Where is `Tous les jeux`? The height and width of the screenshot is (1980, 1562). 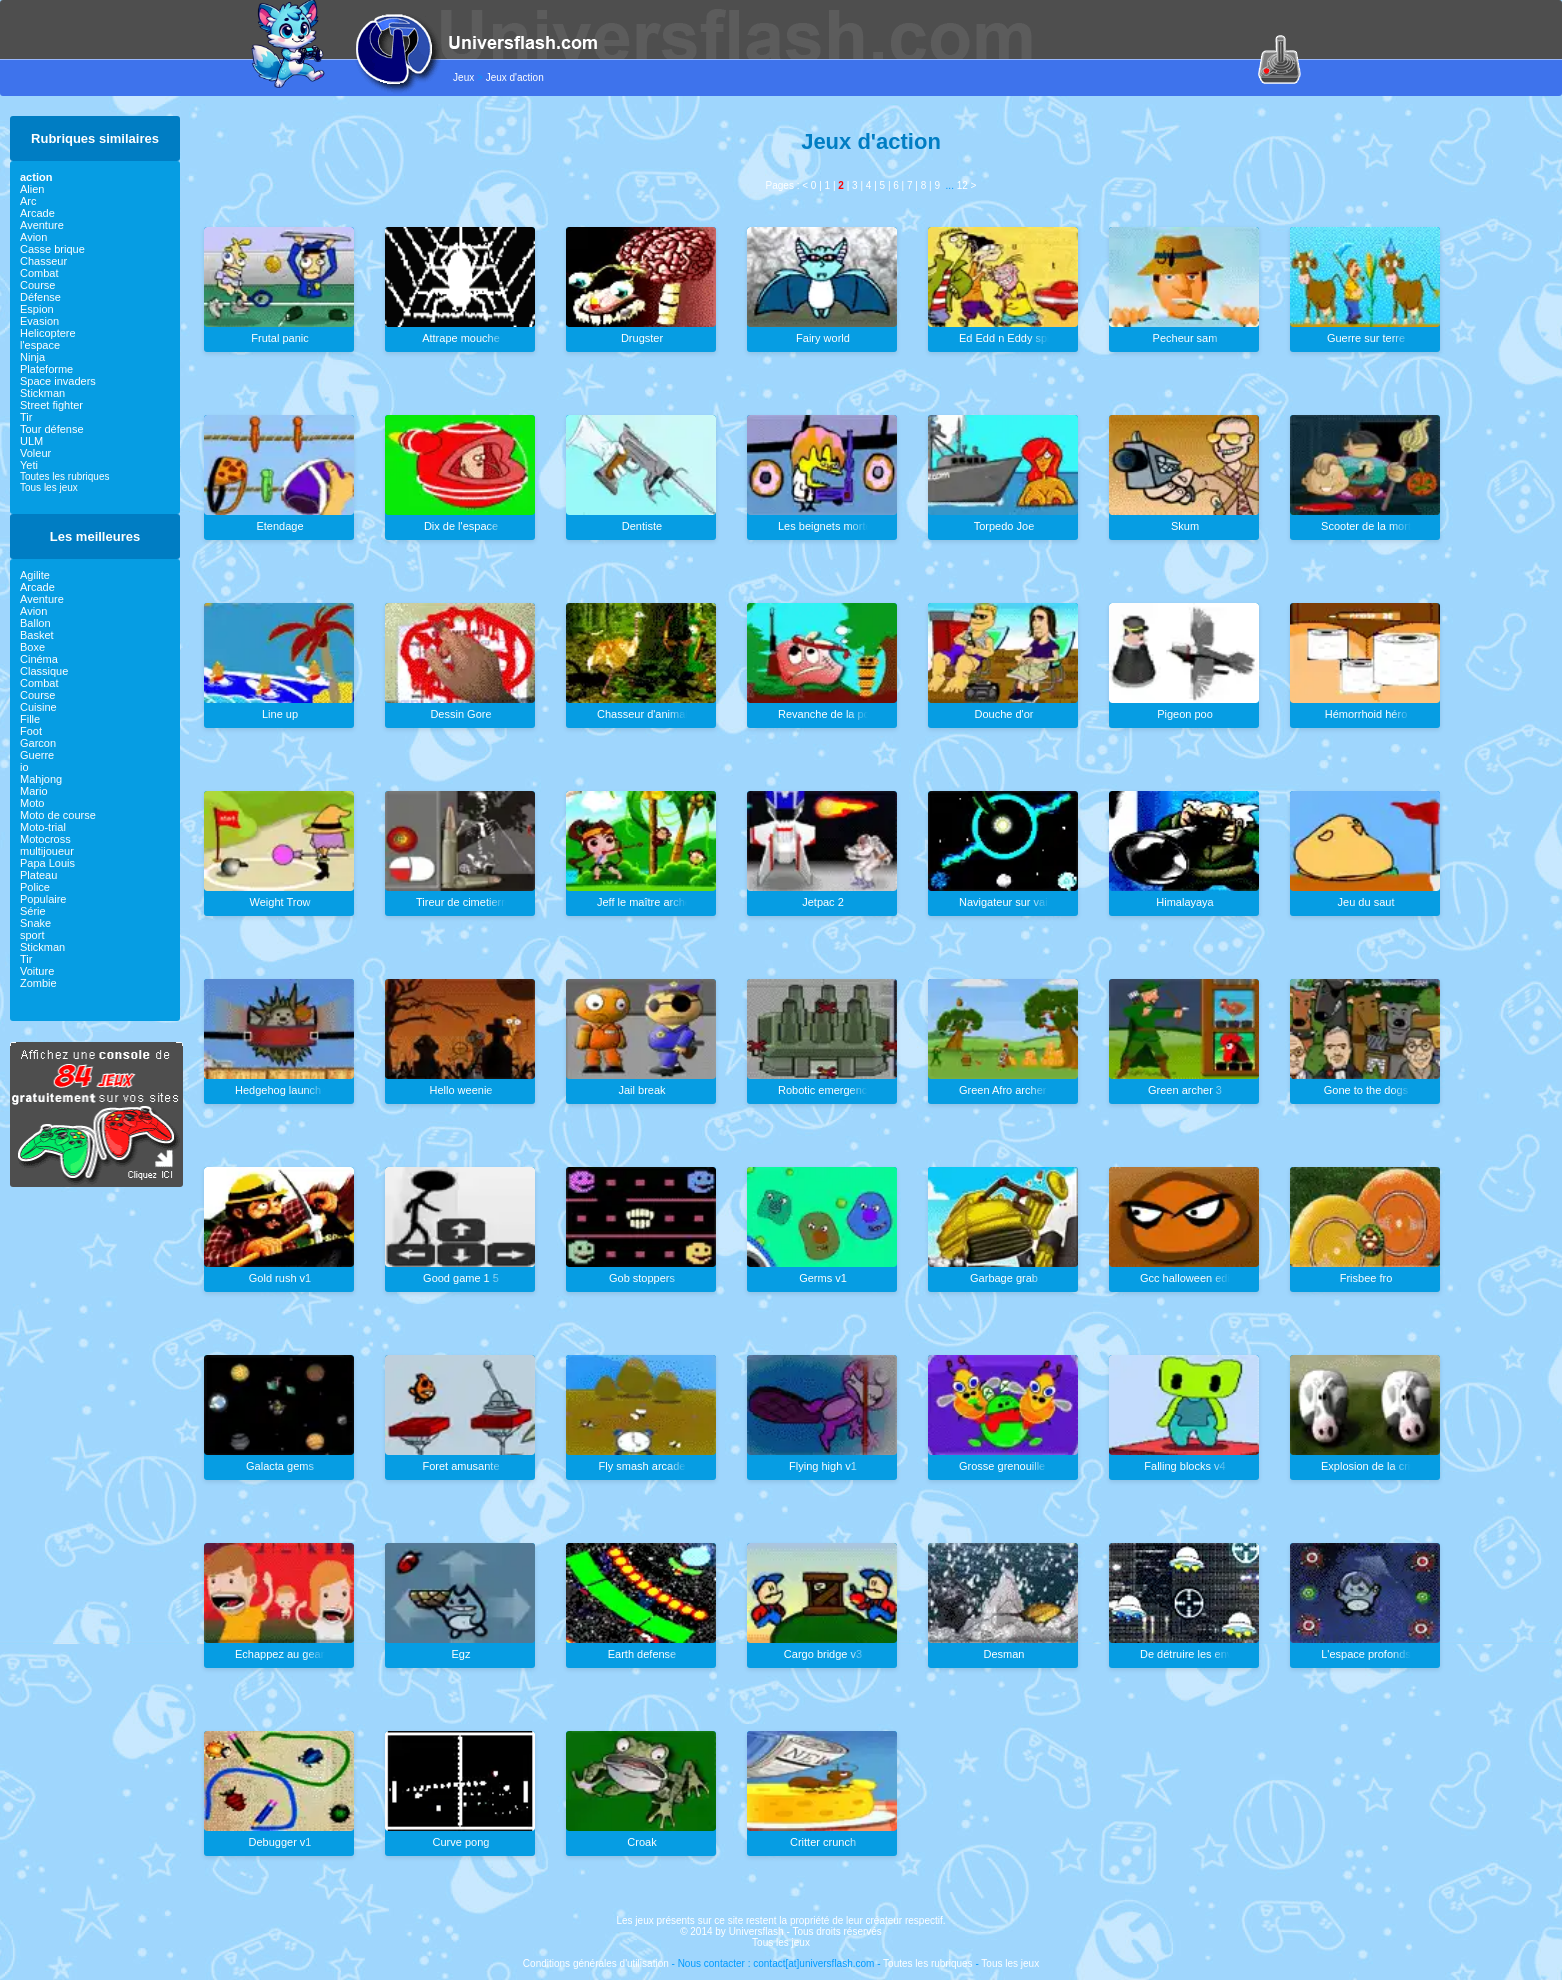
Tous les jeux is located at coordinates (49, 487).